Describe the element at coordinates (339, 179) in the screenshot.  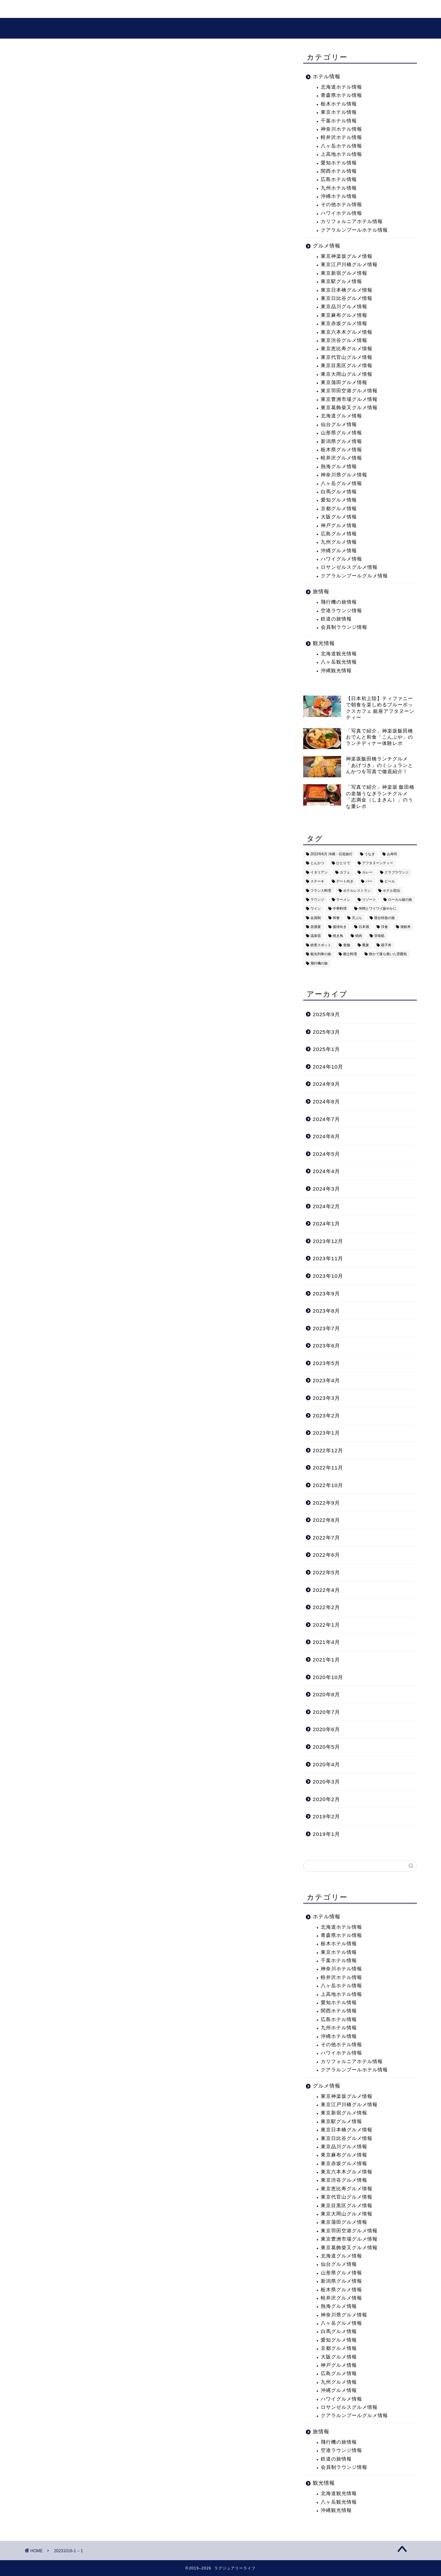
I see `広島ホテル情報` at that location.